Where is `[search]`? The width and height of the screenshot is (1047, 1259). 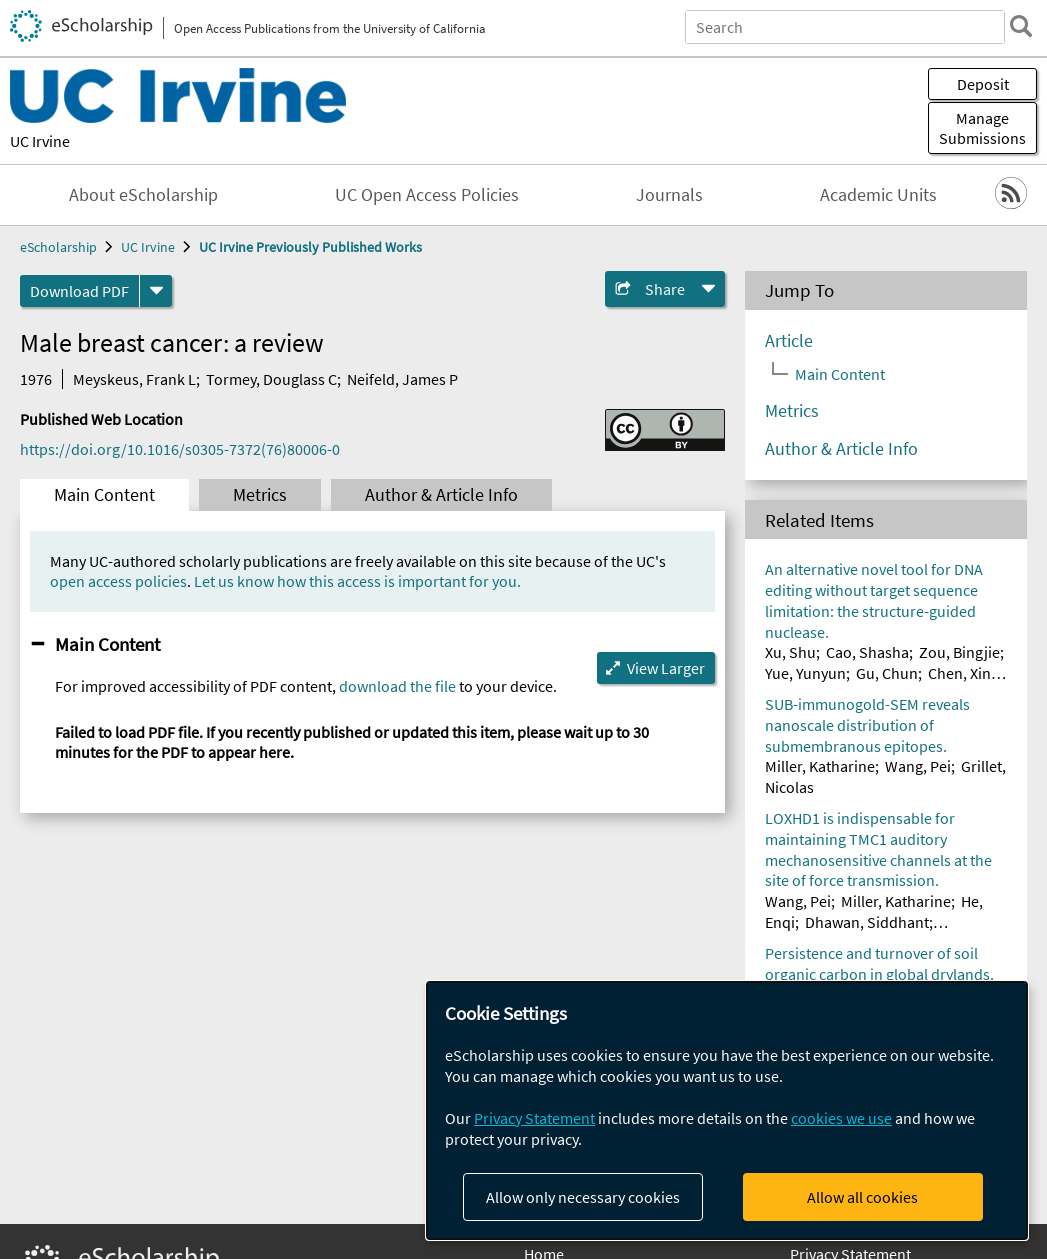
[search] is located at coordinates (1021, 26).